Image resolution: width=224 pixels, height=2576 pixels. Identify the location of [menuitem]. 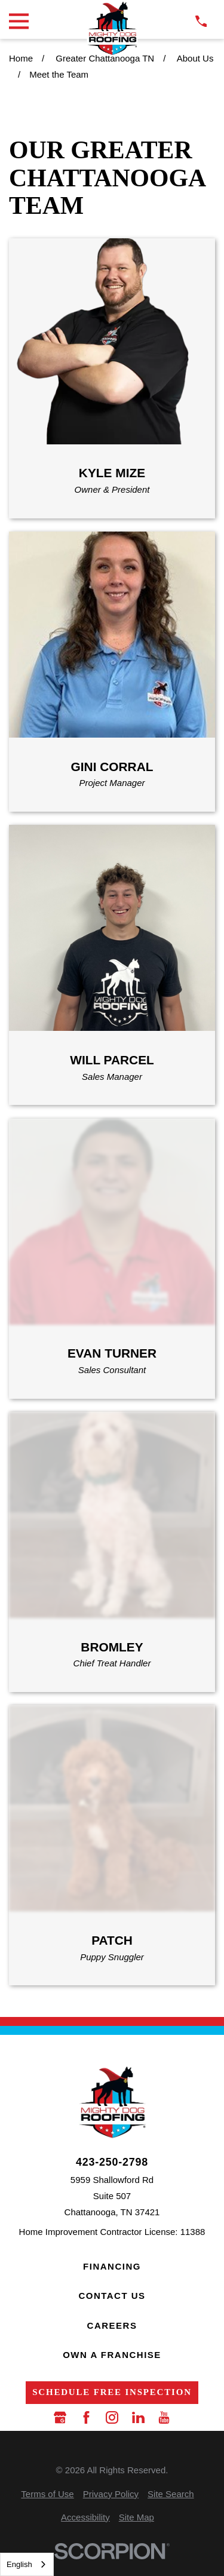
(47, 2494).